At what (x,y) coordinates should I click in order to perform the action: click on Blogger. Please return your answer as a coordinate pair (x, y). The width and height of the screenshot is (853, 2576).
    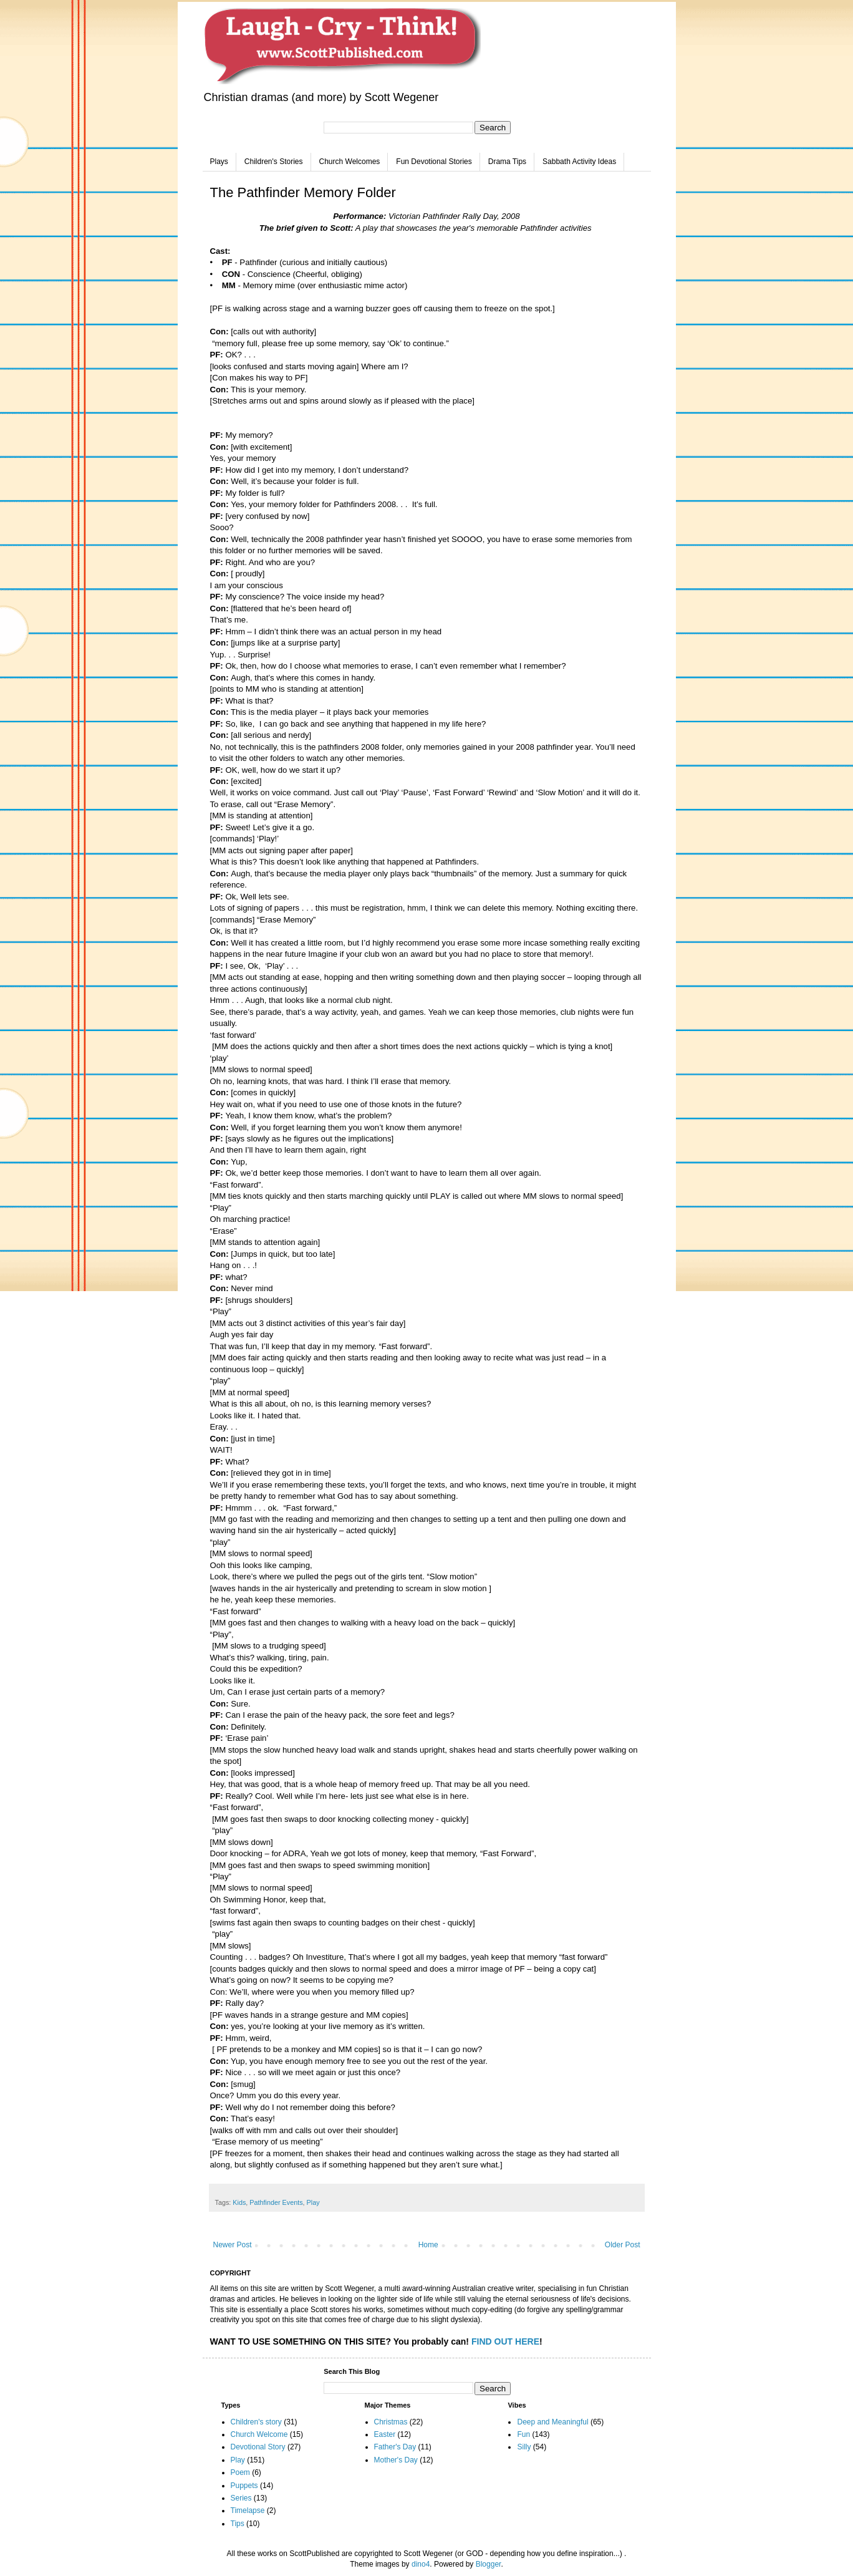
    Looking at the image, I should click on (488, 2564).